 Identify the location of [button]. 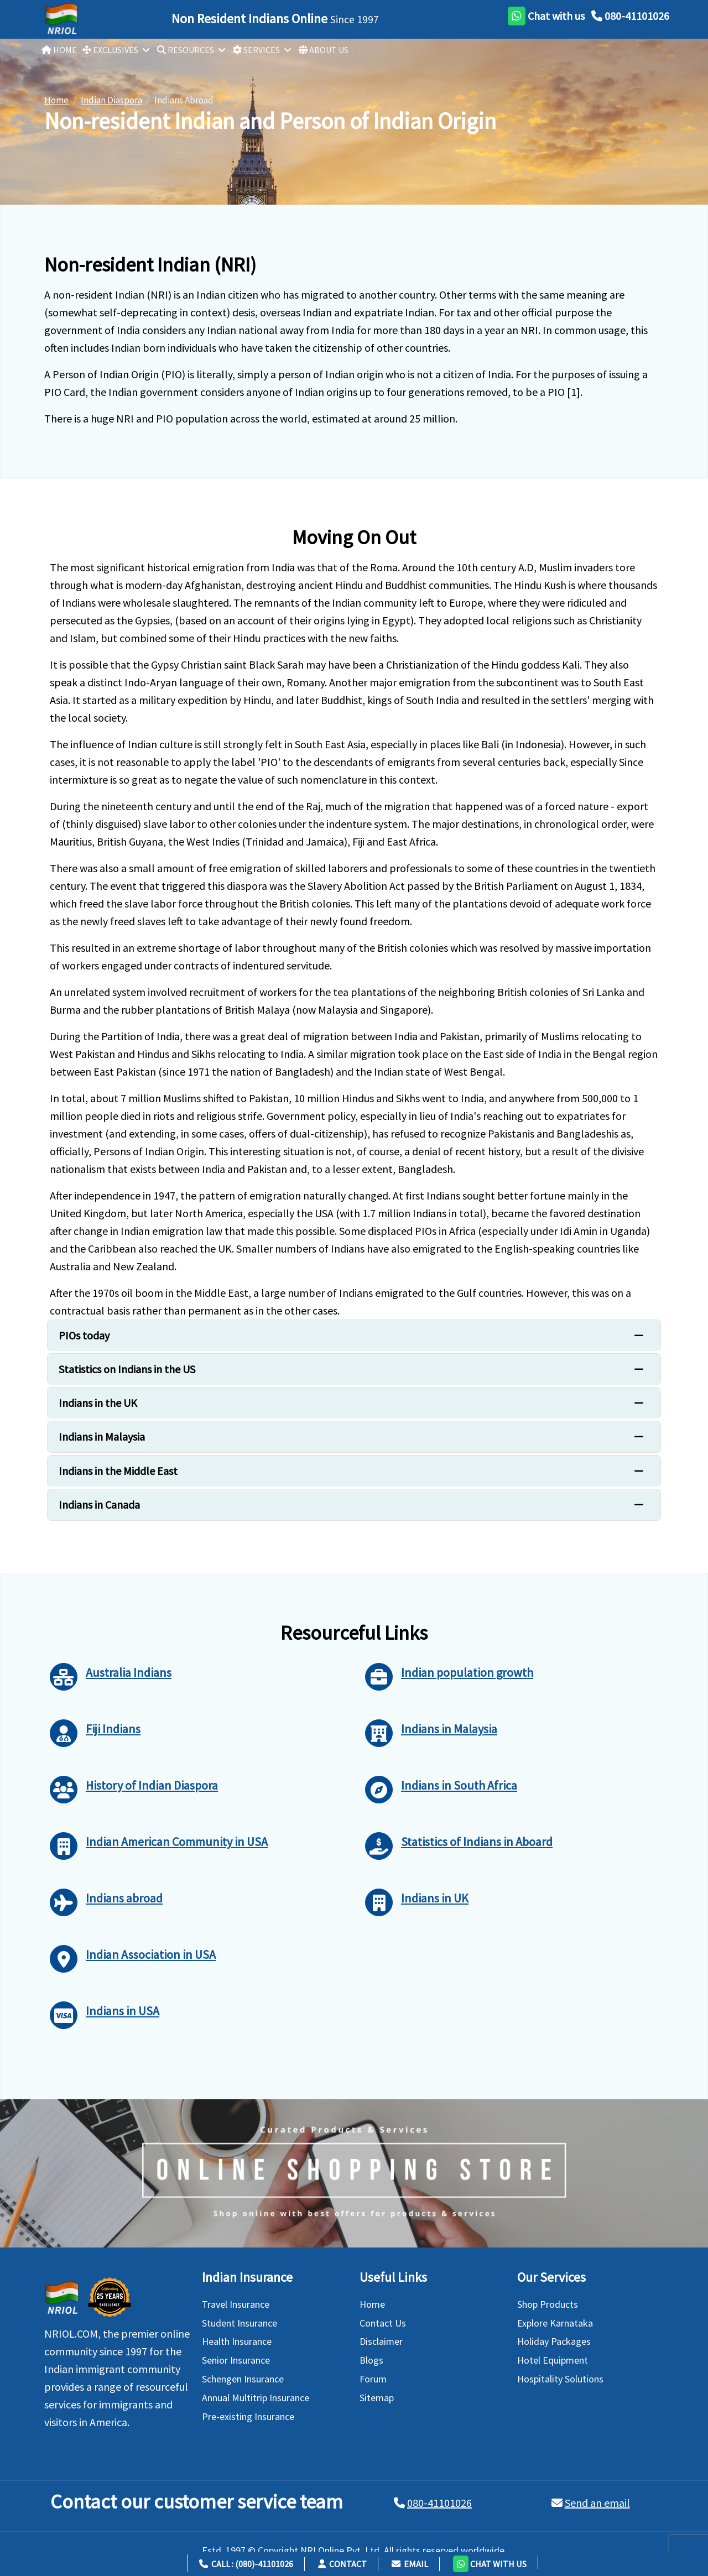
(490, 2562).